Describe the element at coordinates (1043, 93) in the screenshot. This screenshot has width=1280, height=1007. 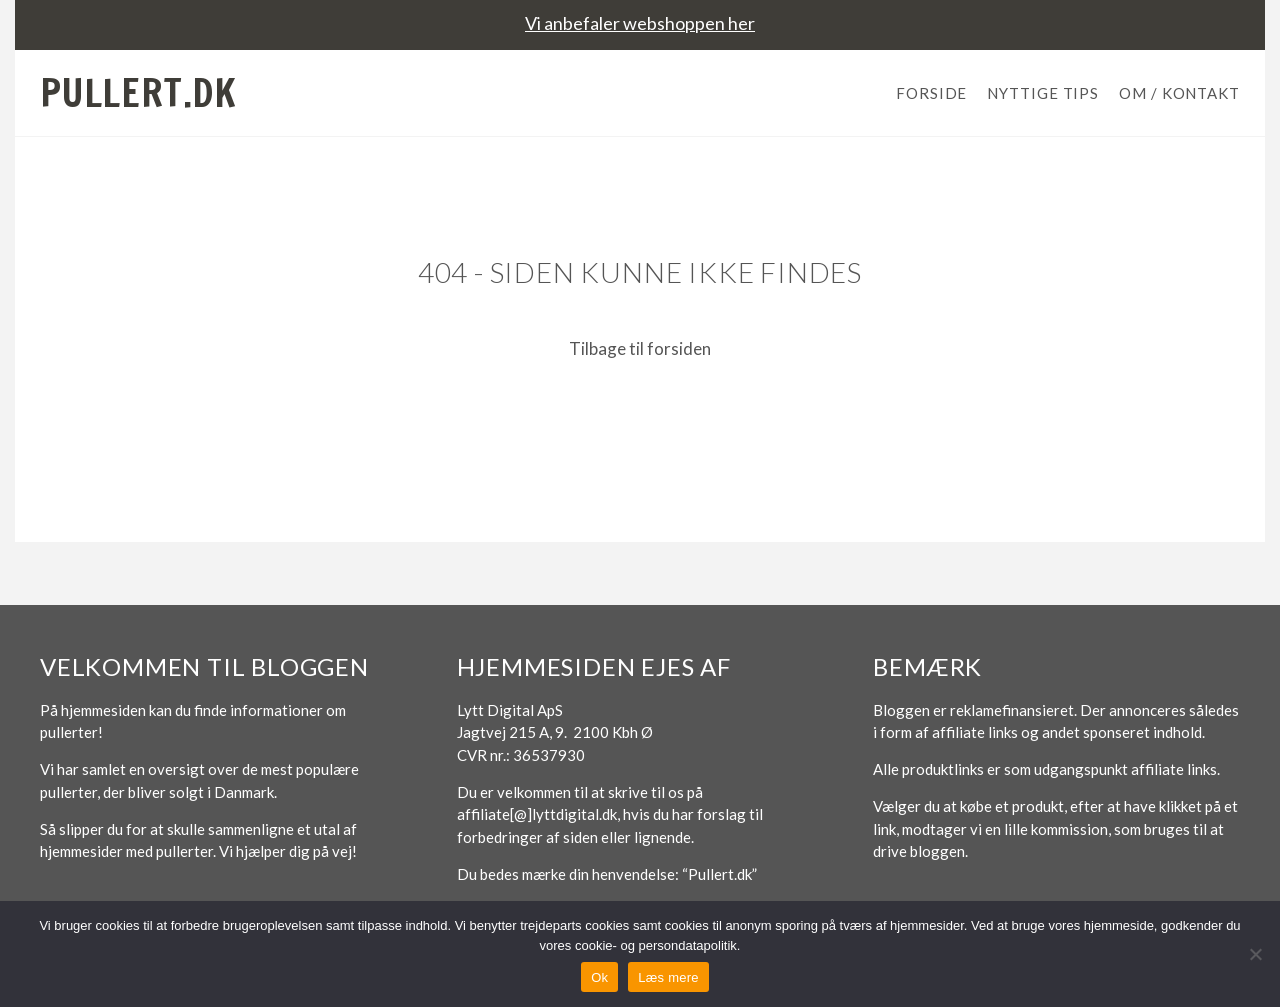
I see `Nyttige tips` at that location.